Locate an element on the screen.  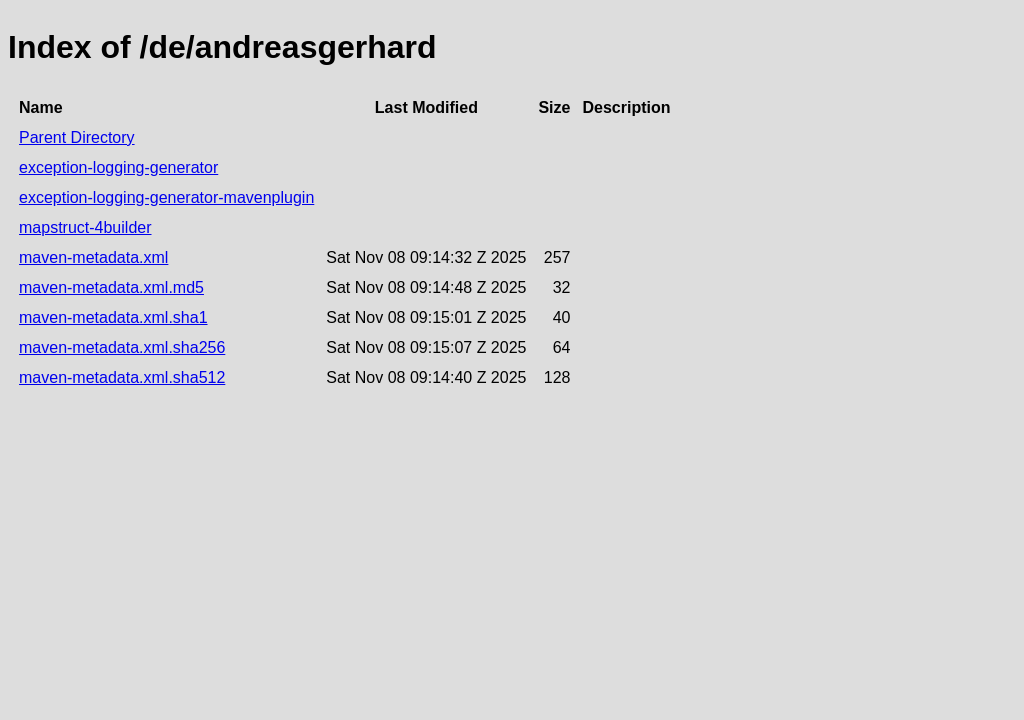
exception-logging-generator-mavenplugin is located at coordinates (166, 197).